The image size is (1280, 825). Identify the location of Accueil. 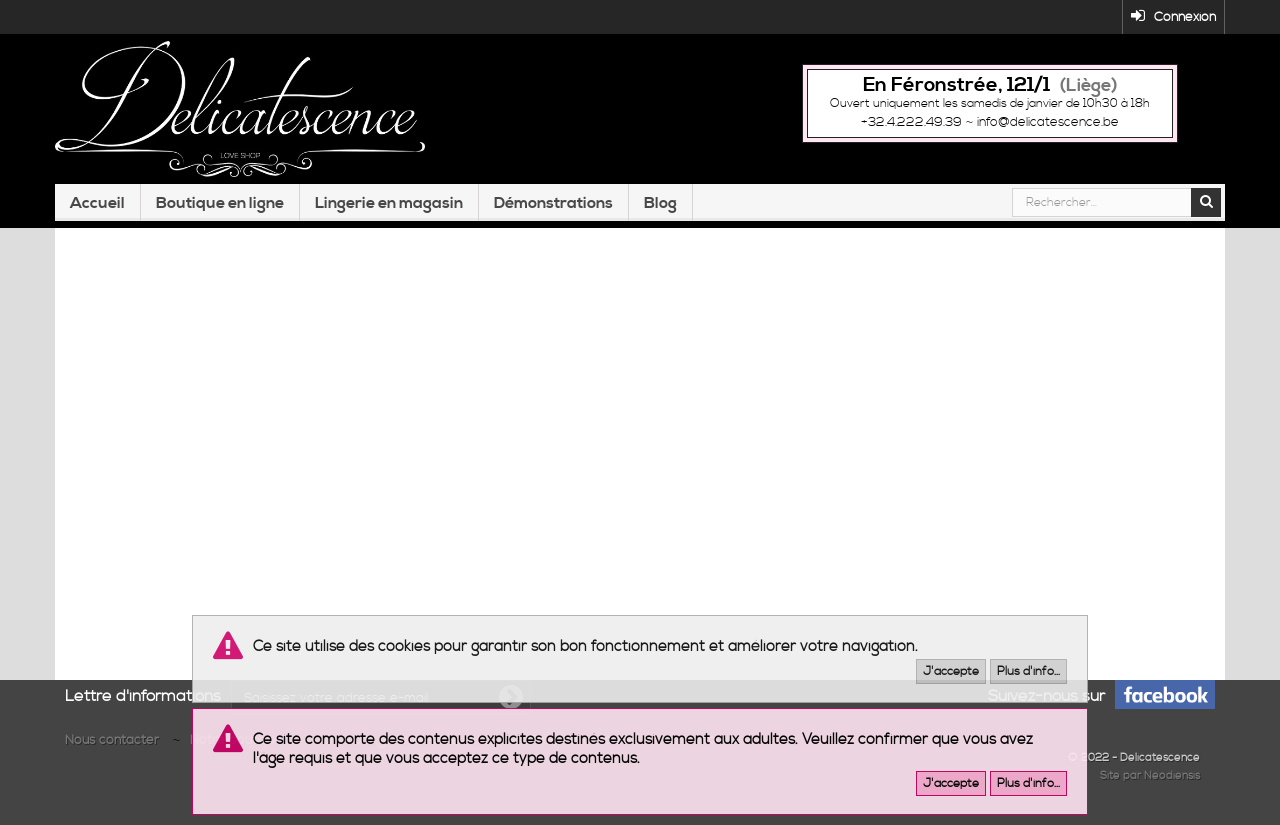
(97, 203).